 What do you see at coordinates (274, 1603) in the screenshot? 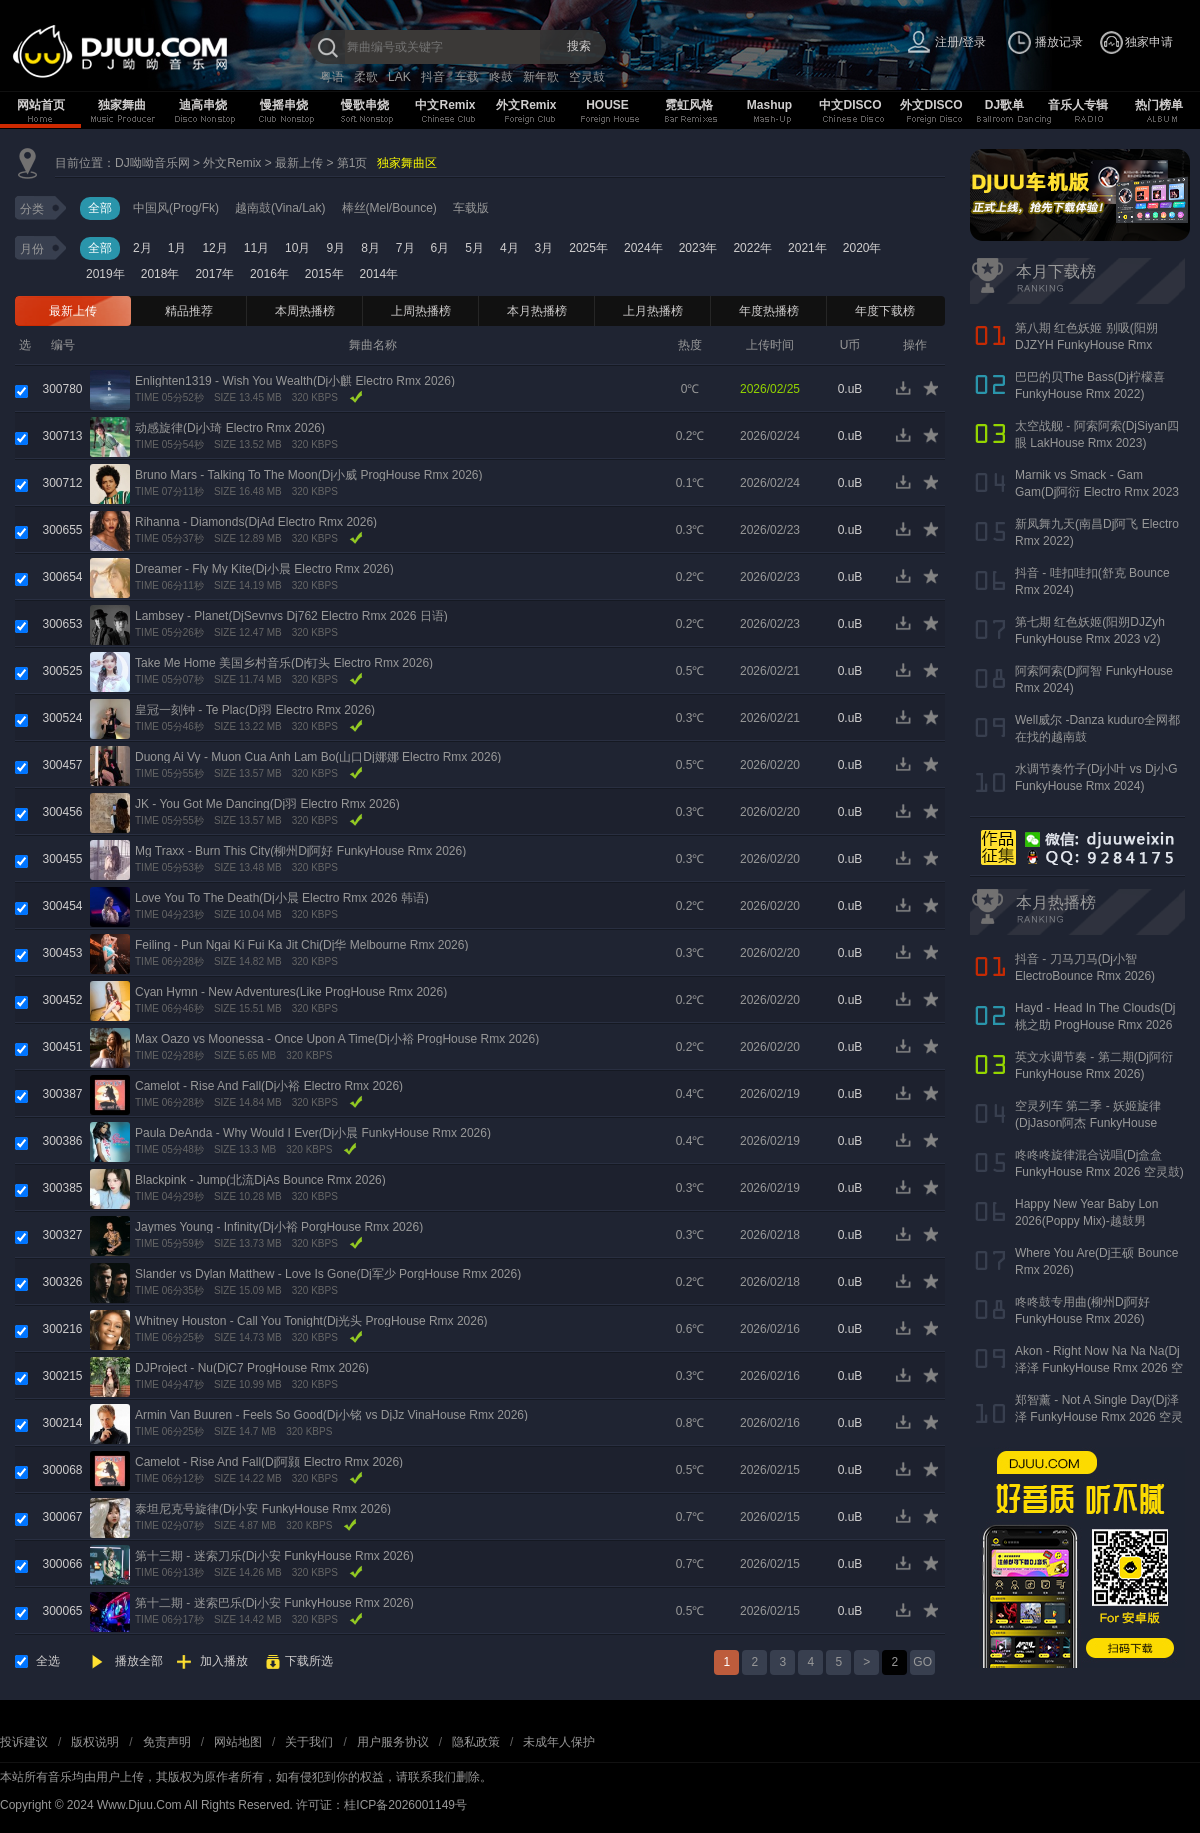
I see `第十二期 - 迷索巴乐(Dj小安 FunkyHouse Rmx 2026)` at bounding box center [274, 1603].